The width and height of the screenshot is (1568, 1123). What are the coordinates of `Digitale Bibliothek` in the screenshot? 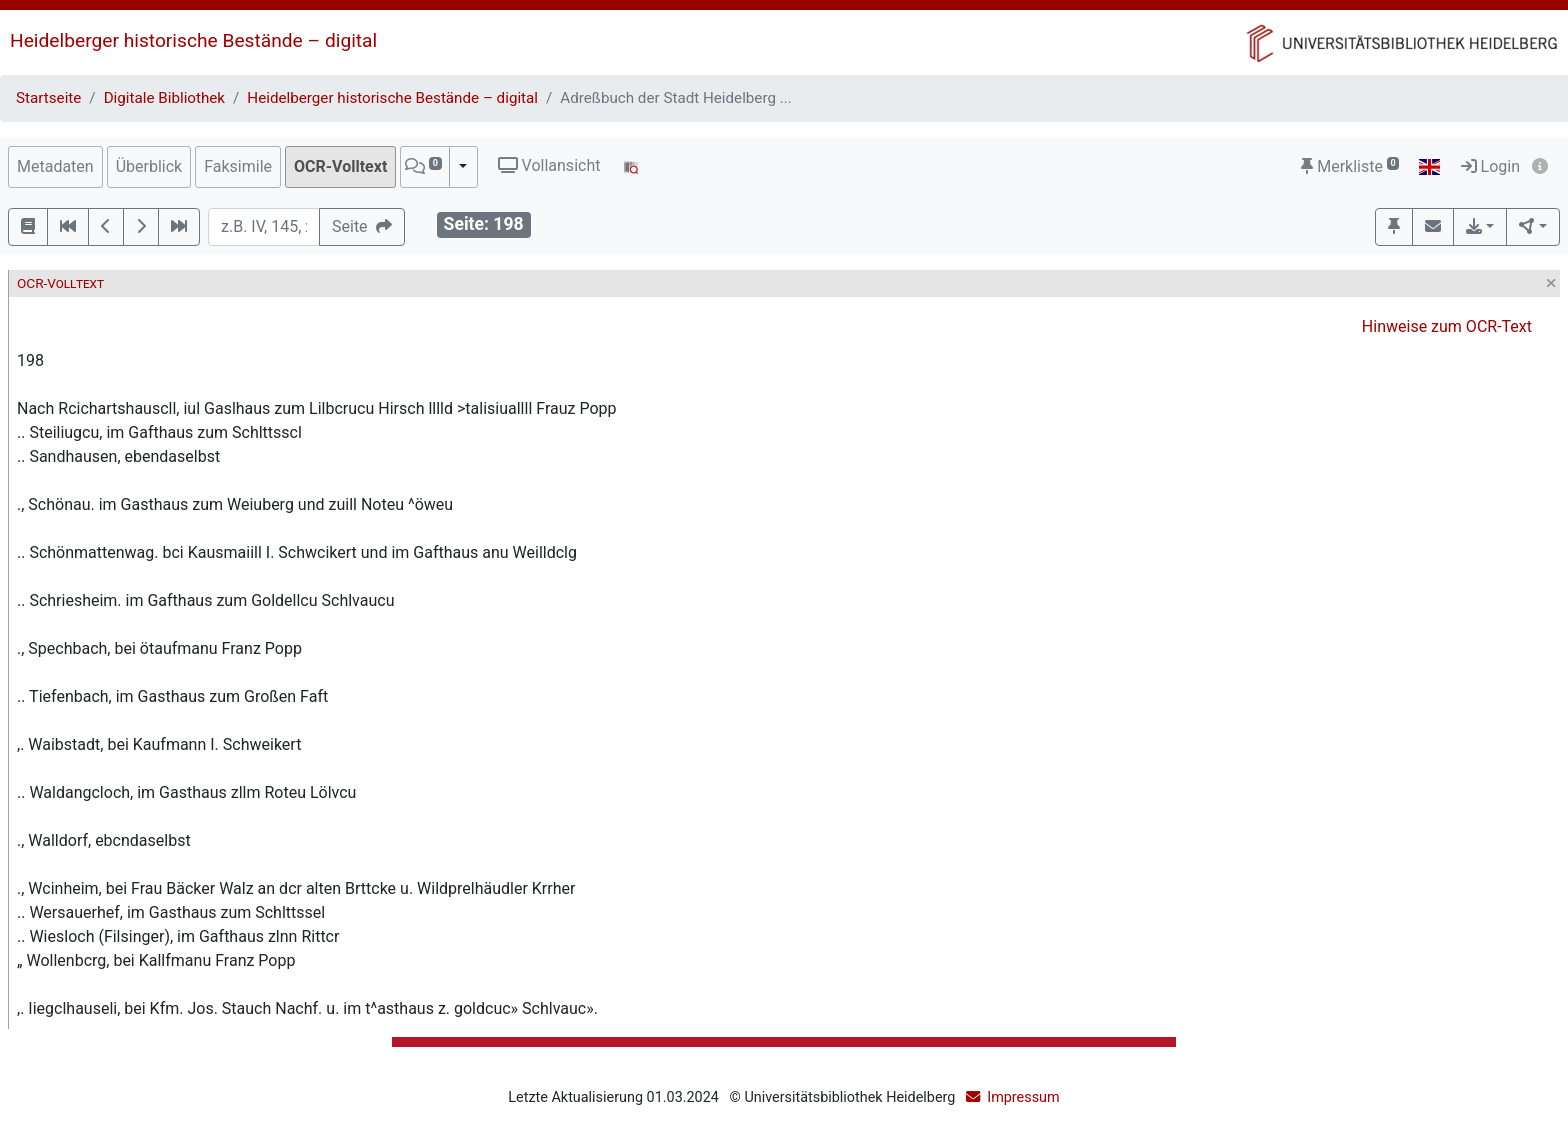 It's located at (164, 98).